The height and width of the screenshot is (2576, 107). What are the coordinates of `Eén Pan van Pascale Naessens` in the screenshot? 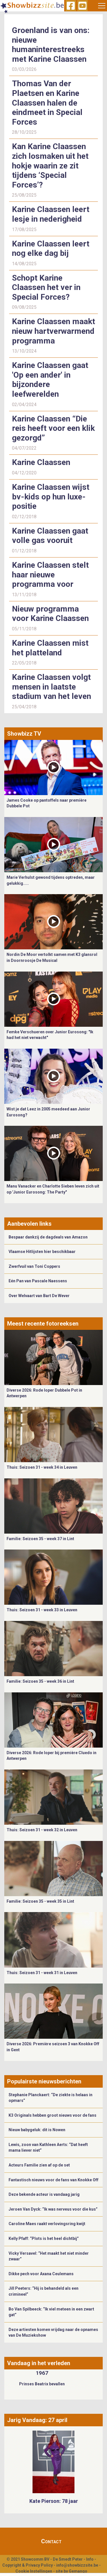 It's located at (38, 1281).